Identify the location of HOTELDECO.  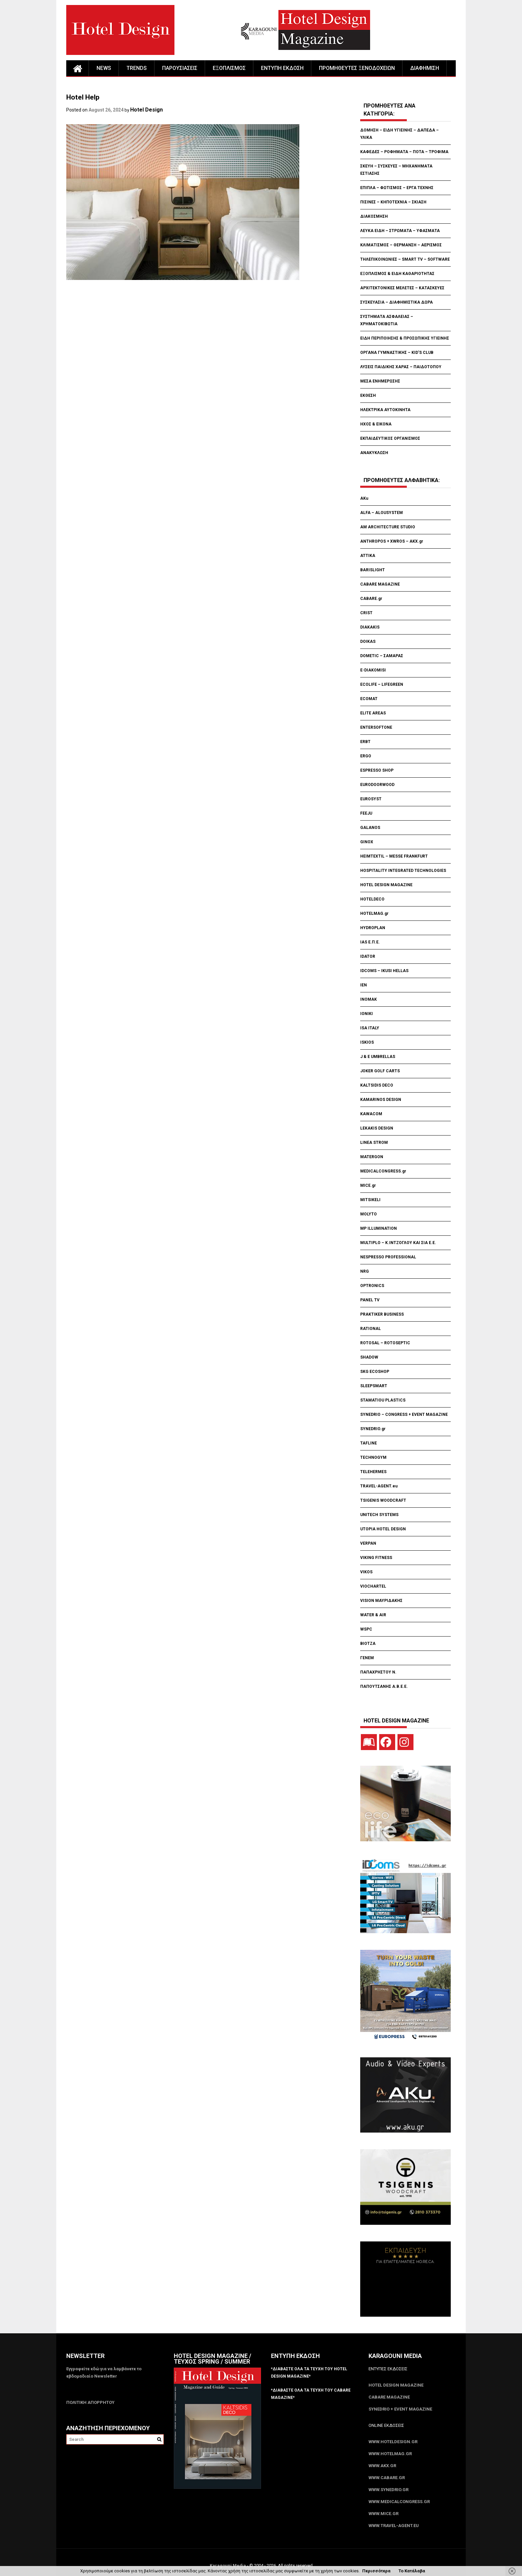
(372, 899).